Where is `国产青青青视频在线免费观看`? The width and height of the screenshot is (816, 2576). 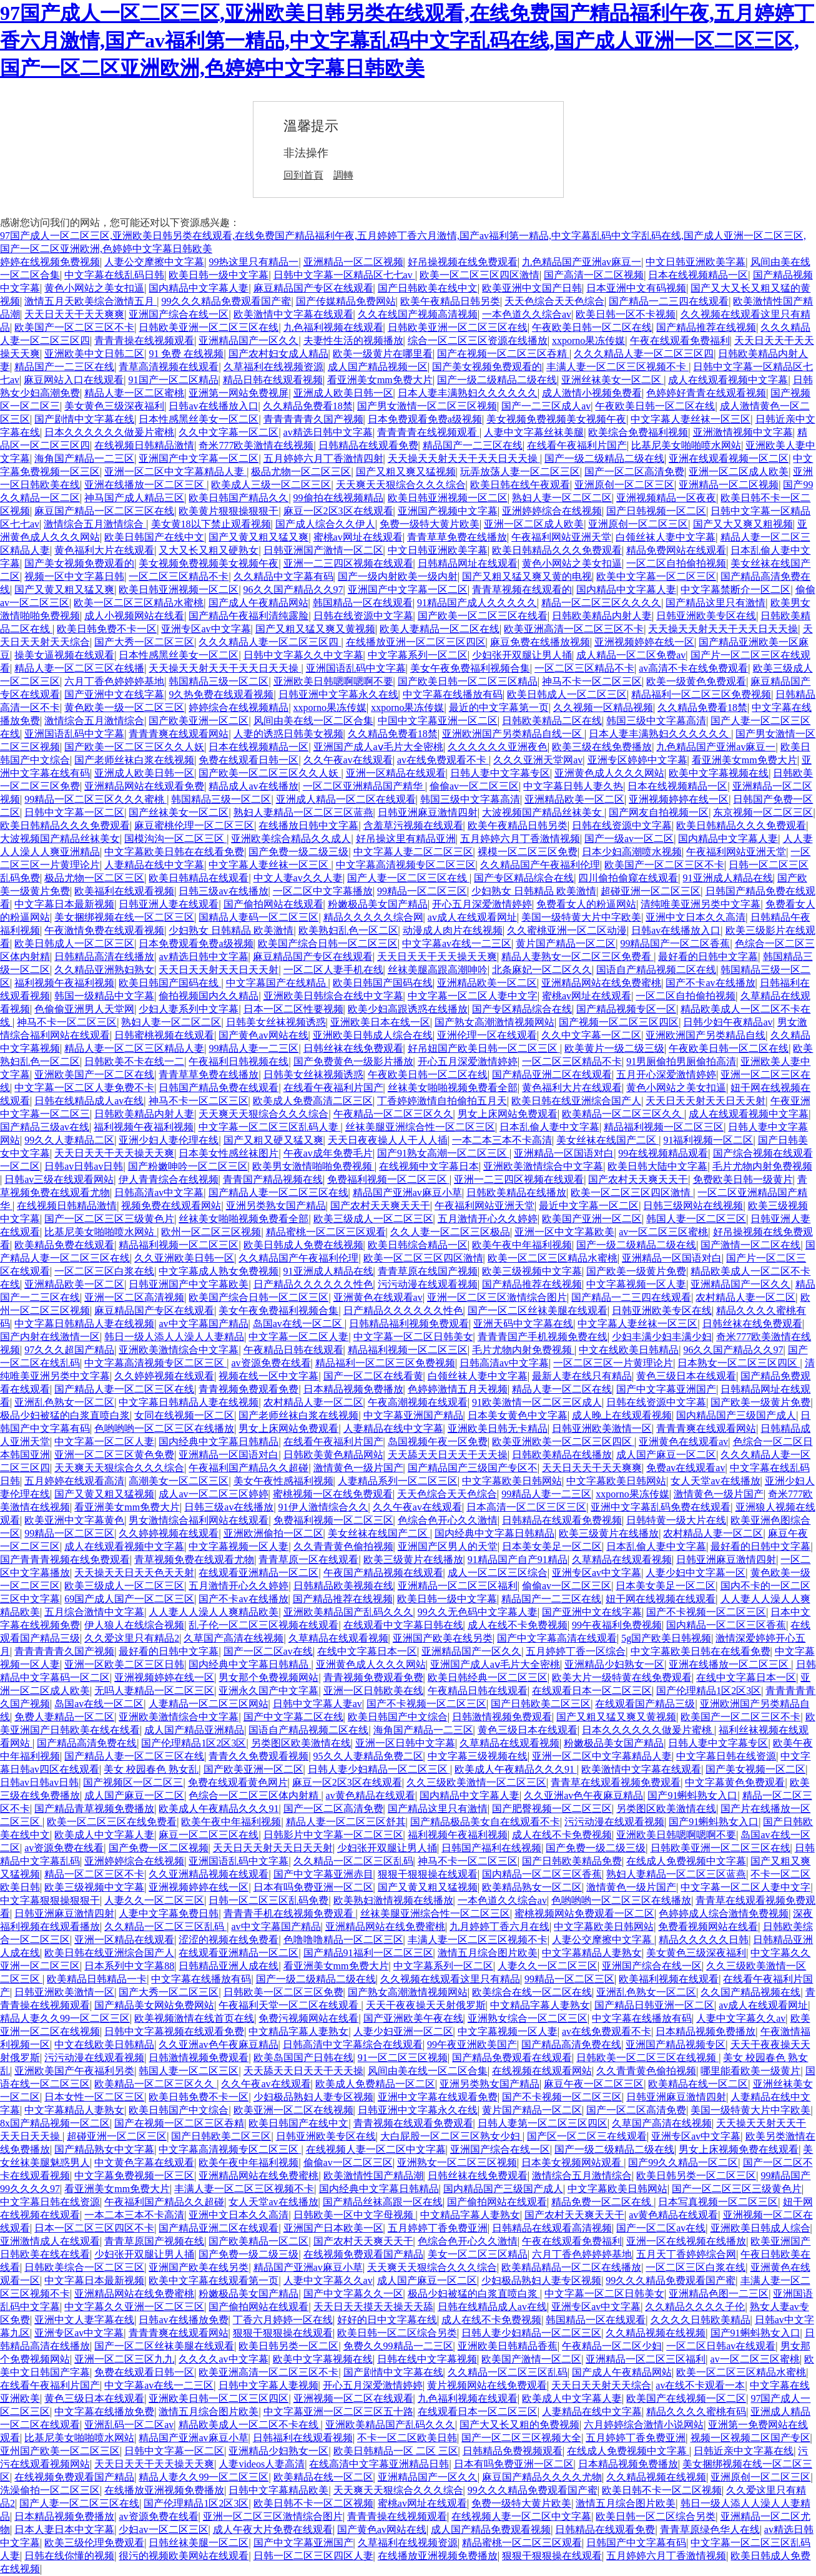 国产青青青视频在线免费观看 is located at coordinates (65, 1559).